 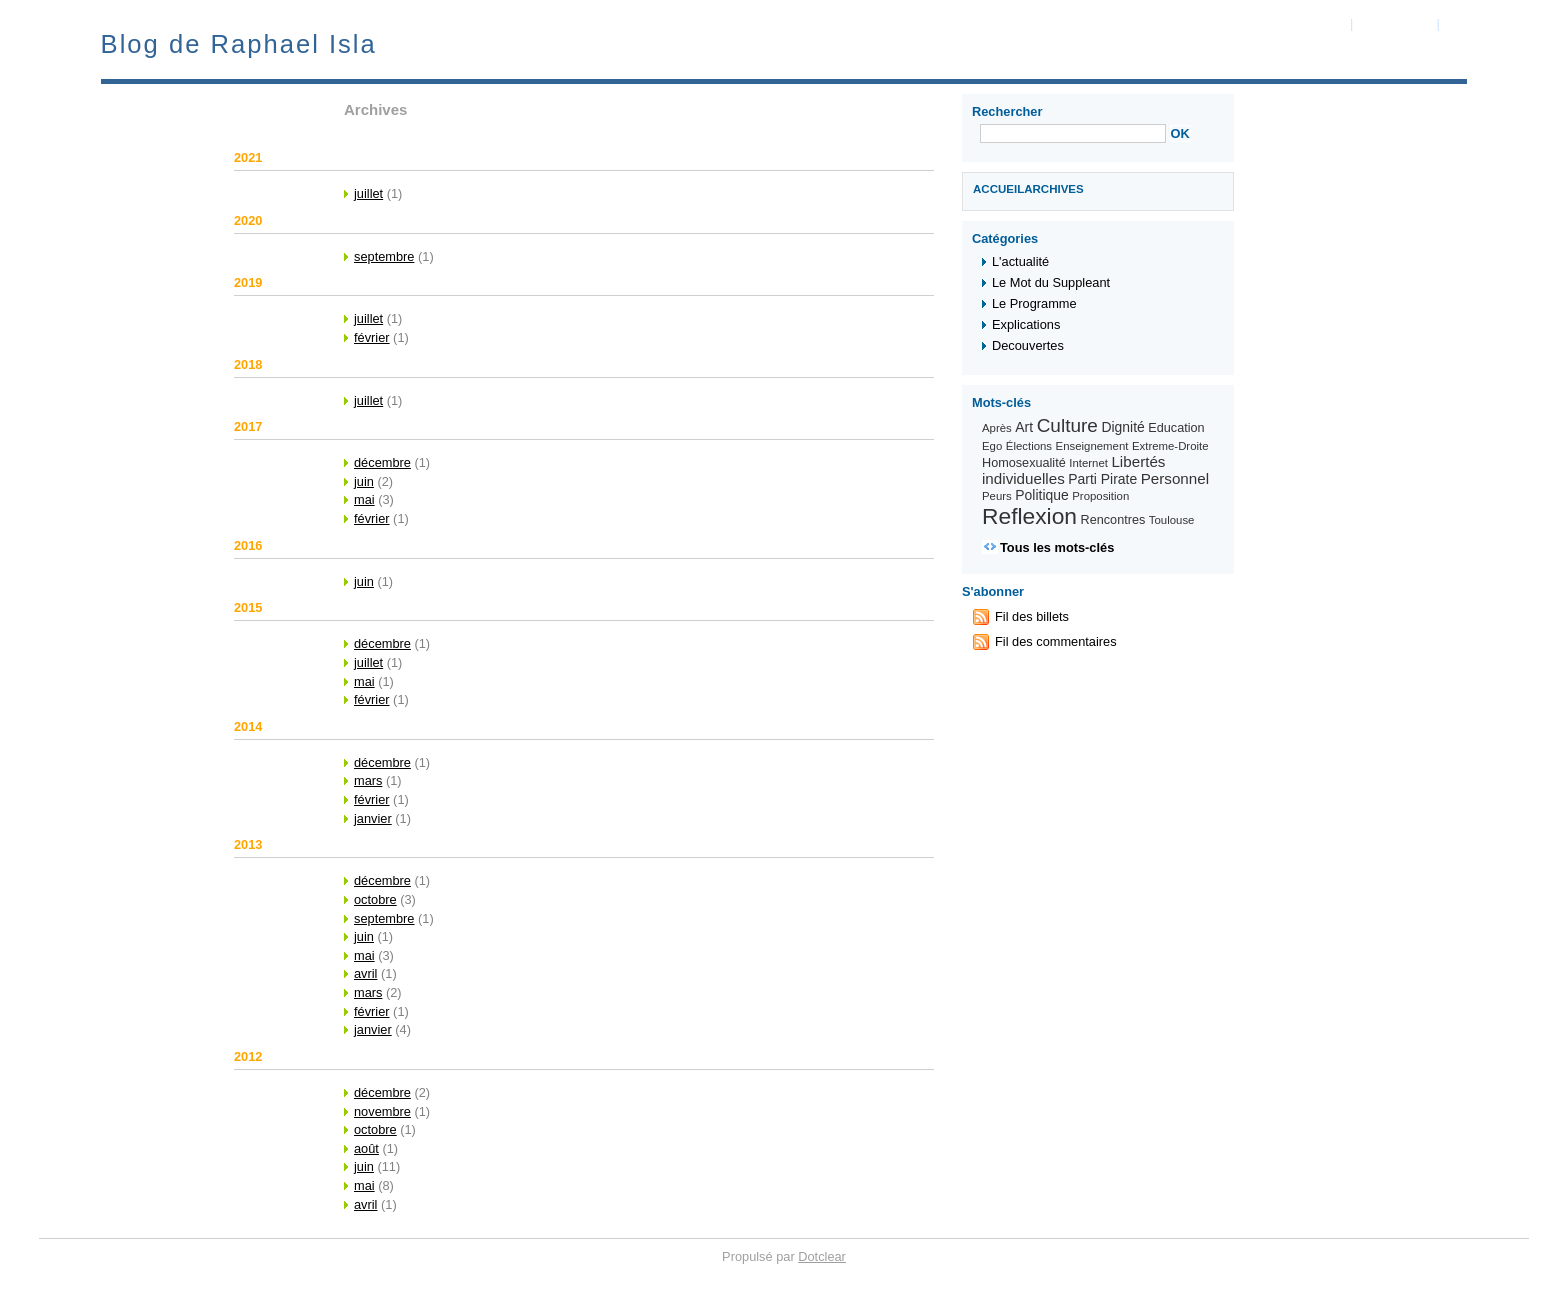 What do you see at coordinates (1054, 189) in the screenshot?
I see `Archives` at bounding box center [1054, 189].